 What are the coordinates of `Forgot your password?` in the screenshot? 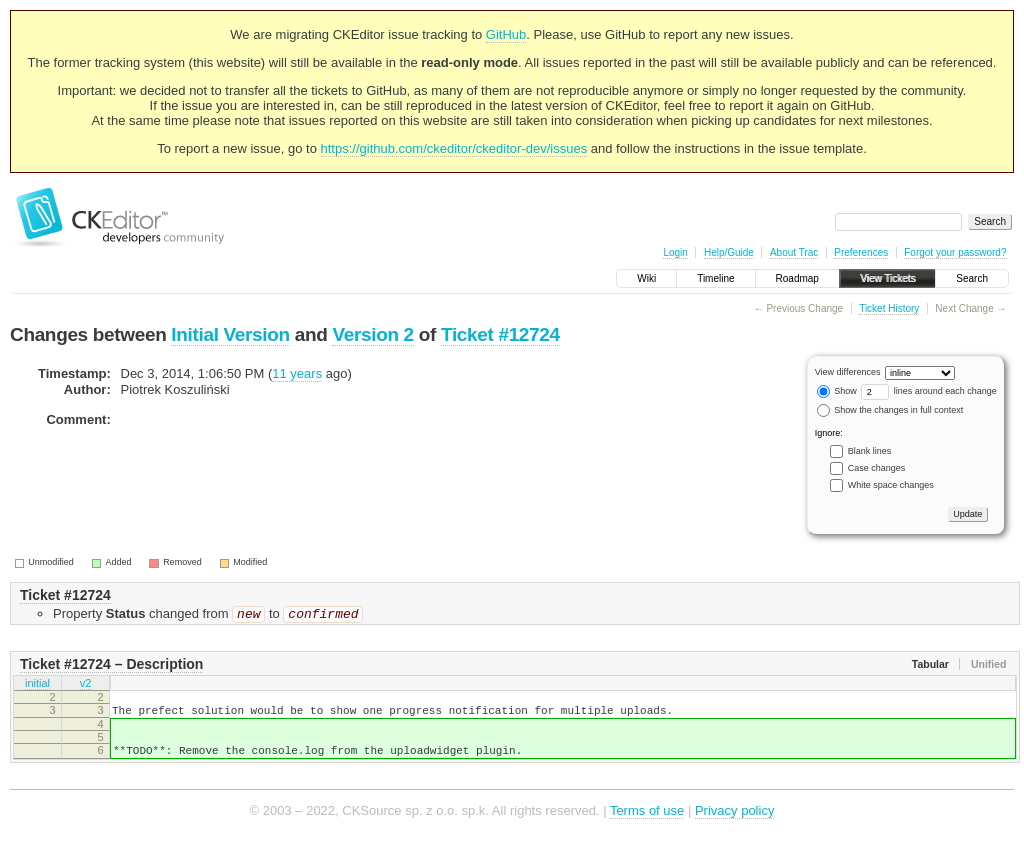 It's located at (955, 252).